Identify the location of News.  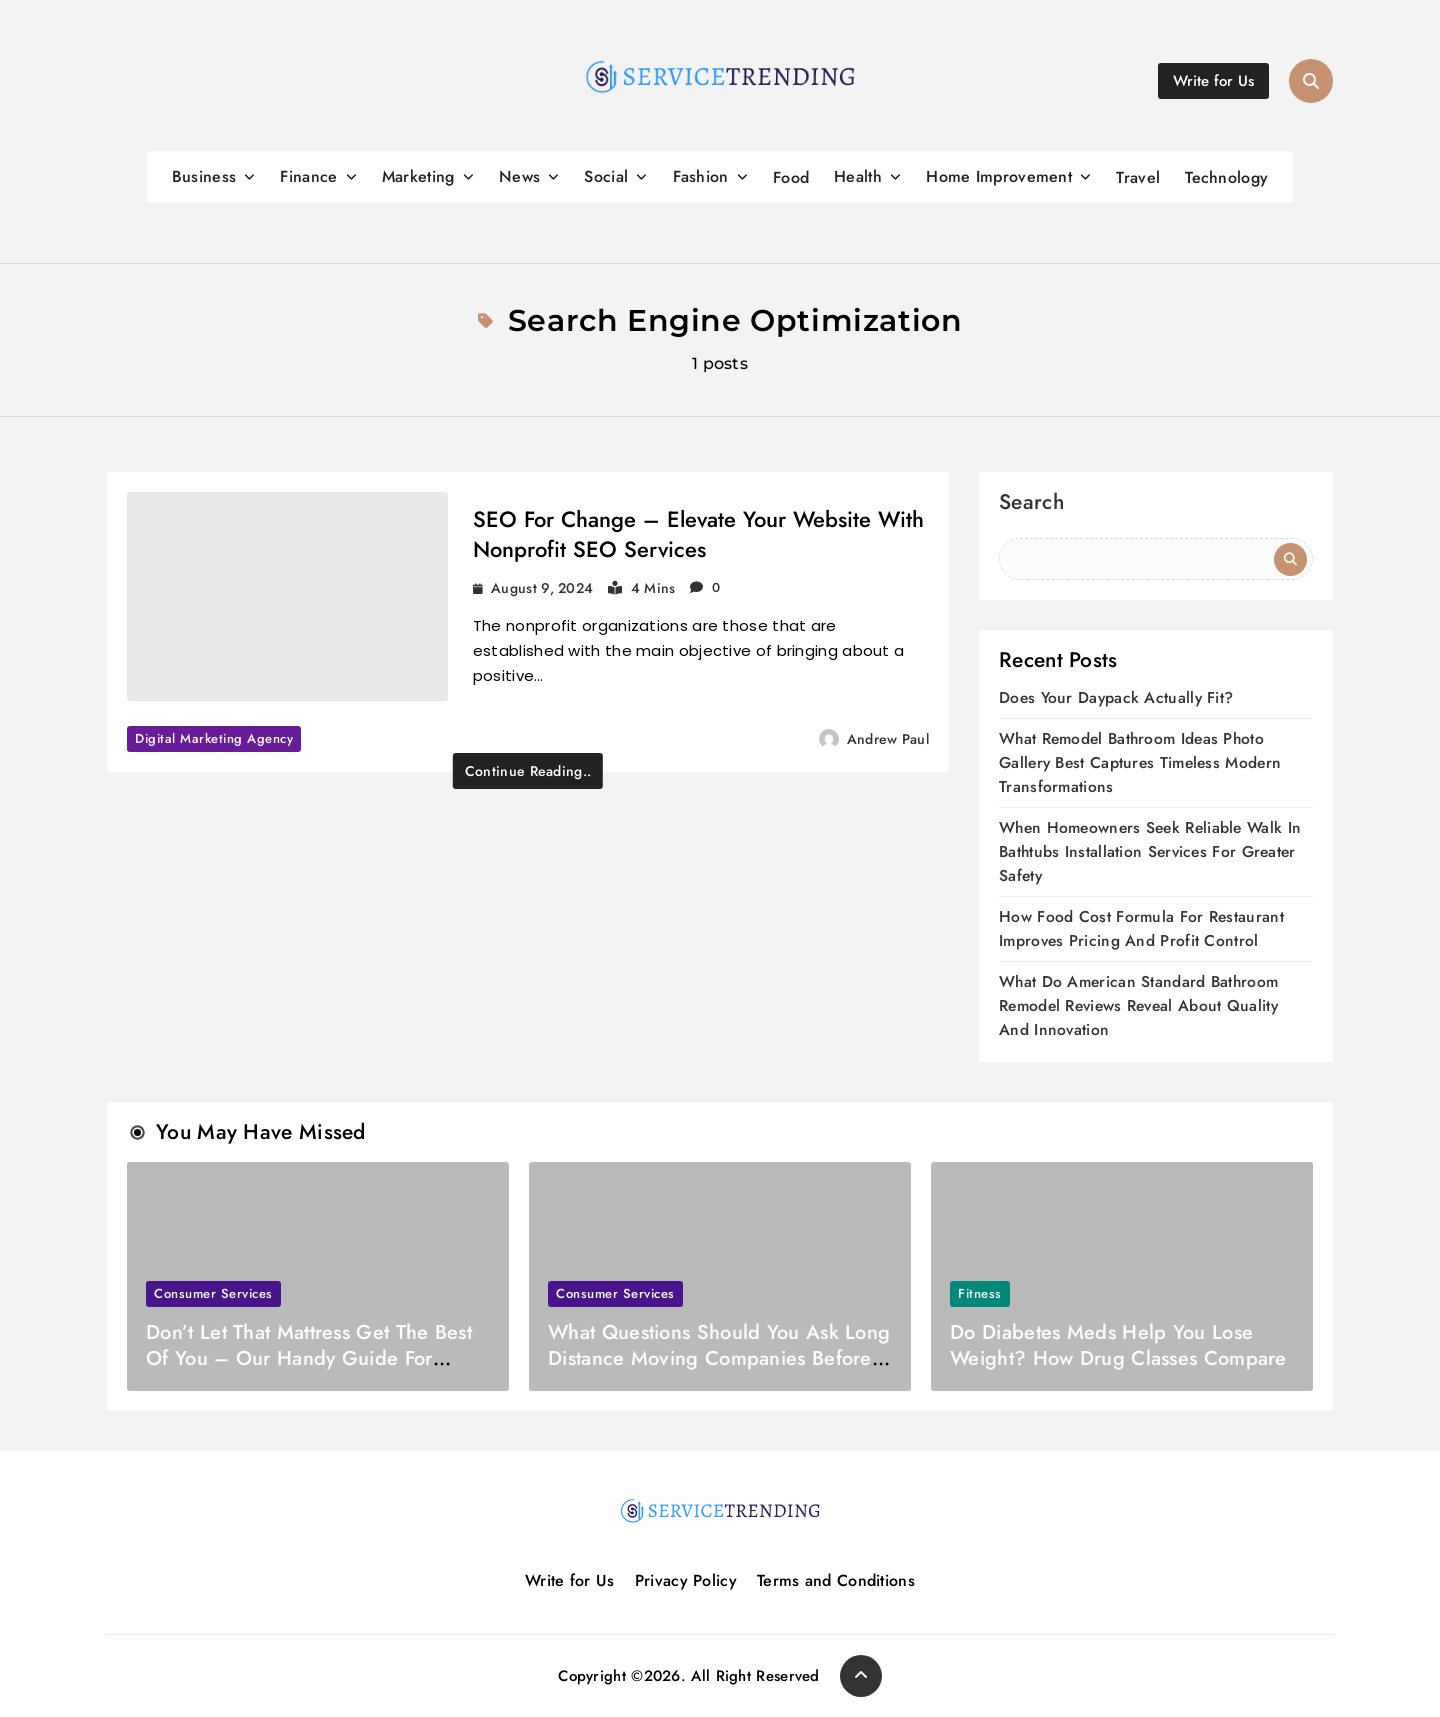
(519, 176).